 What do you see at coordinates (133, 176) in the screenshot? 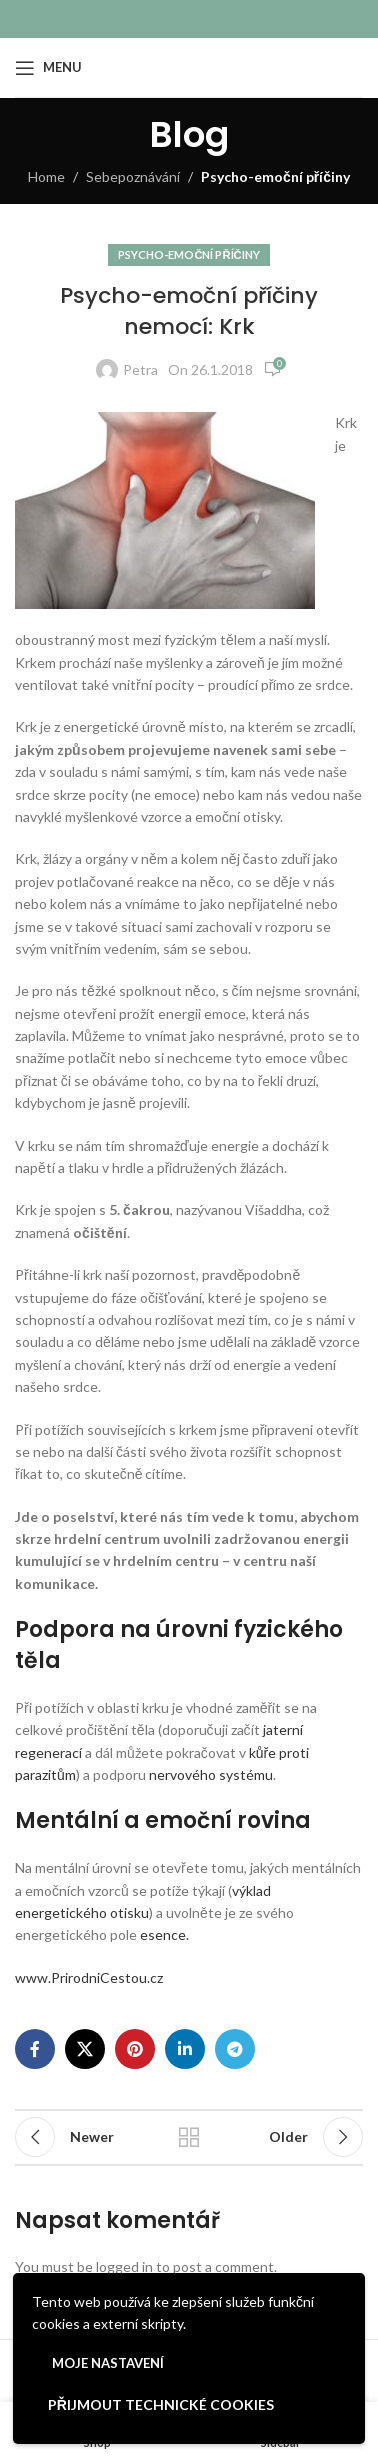
I see `Sebepoznávání` at bounding box center [133, 176].